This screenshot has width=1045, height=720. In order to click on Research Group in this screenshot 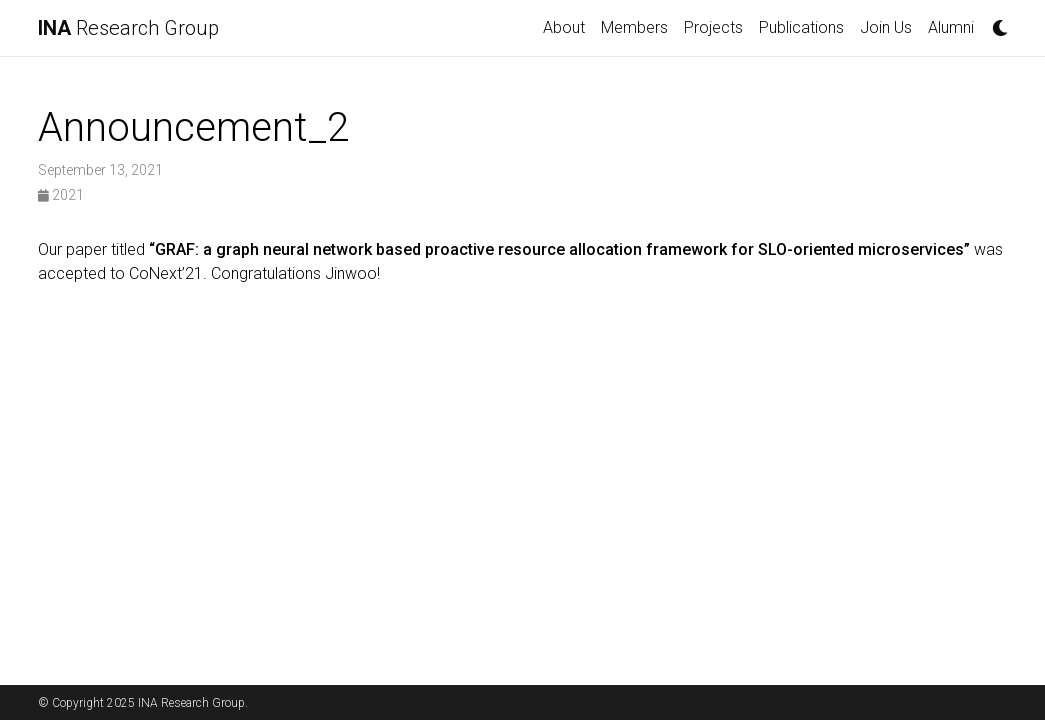, I will do `click(128, 28)`.